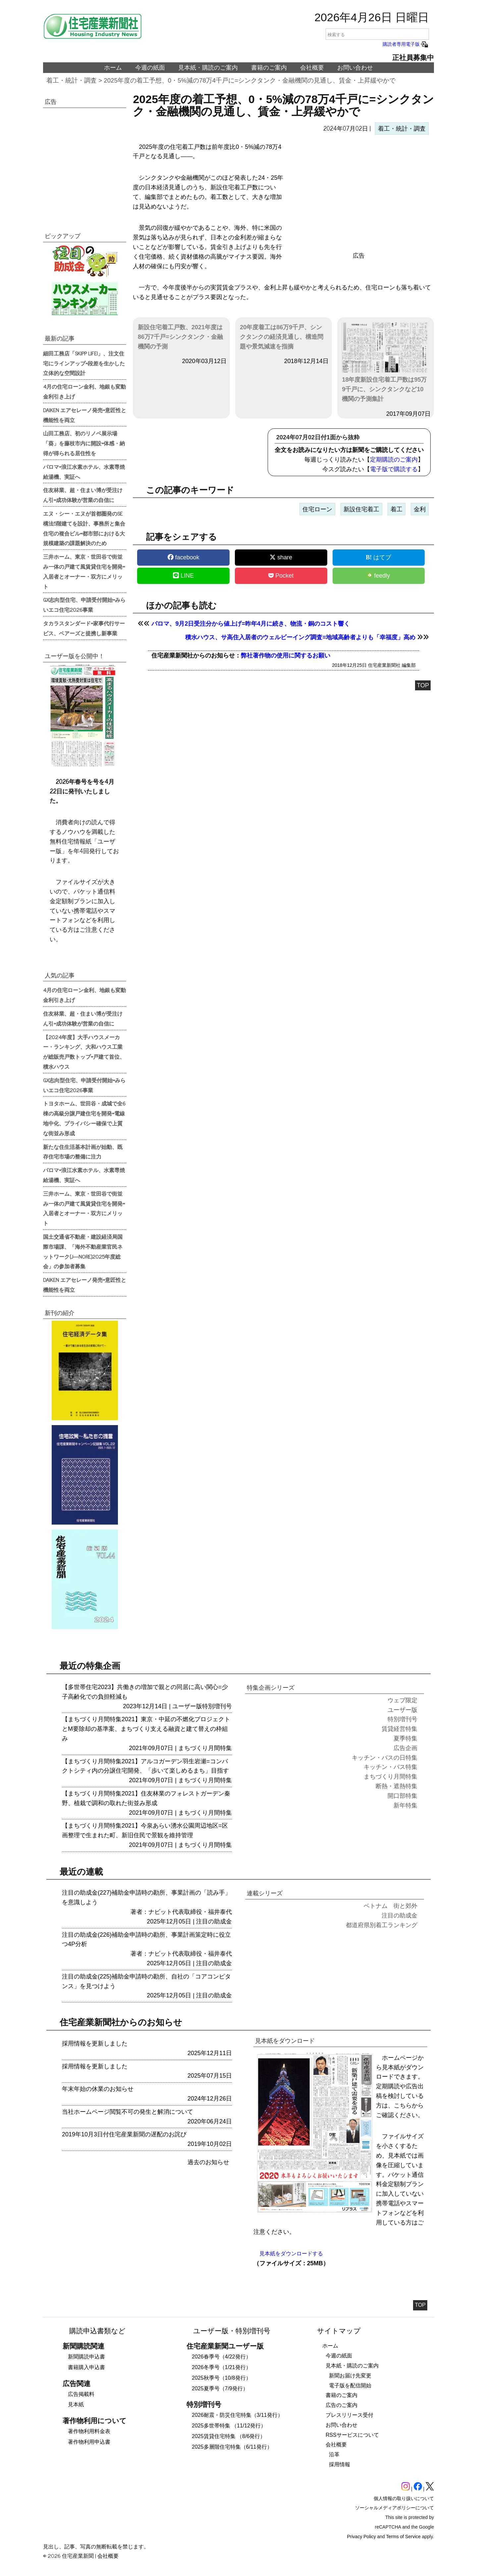 Image resolution: width=477 pixels, height=2576 pixels. What do you see at coordinates (384, 1757) in the screenshot?
I see `キッチン・バスの日特集` at bounding box center [384, 1757].